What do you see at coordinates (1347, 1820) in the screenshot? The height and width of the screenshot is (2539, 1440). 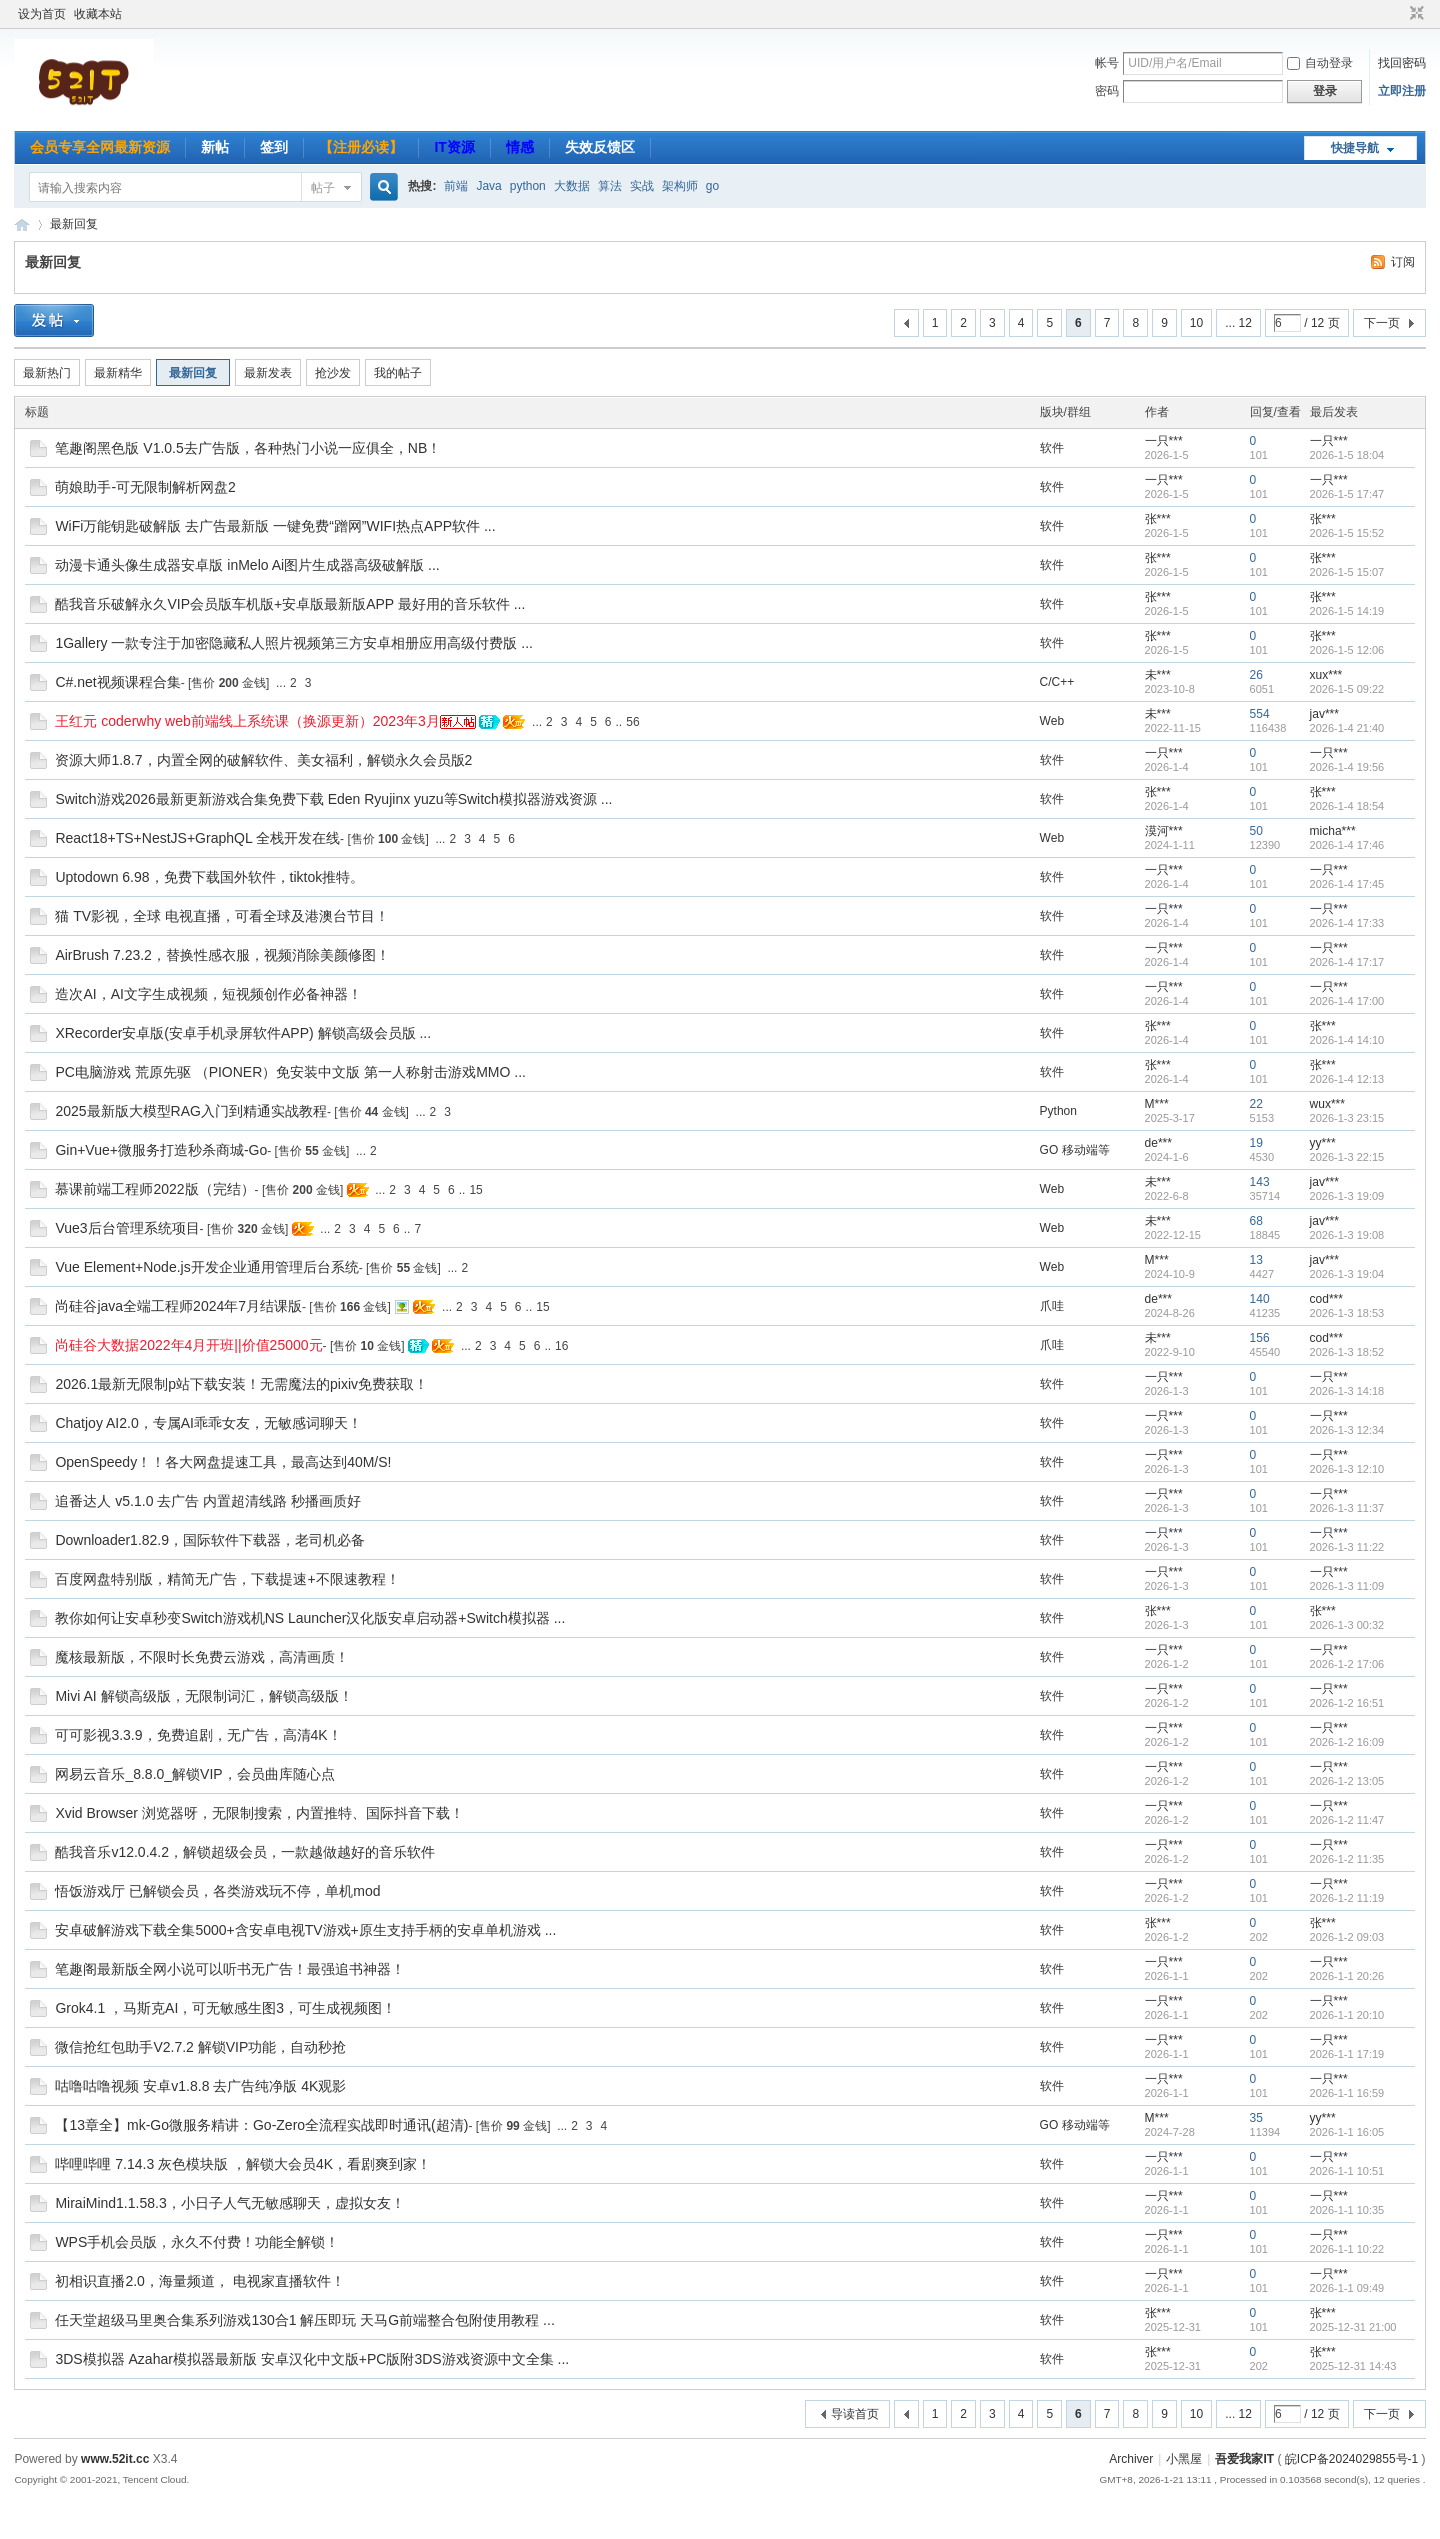 I see `2026-1-2 11:47` at bounding box center [1347, 1820].